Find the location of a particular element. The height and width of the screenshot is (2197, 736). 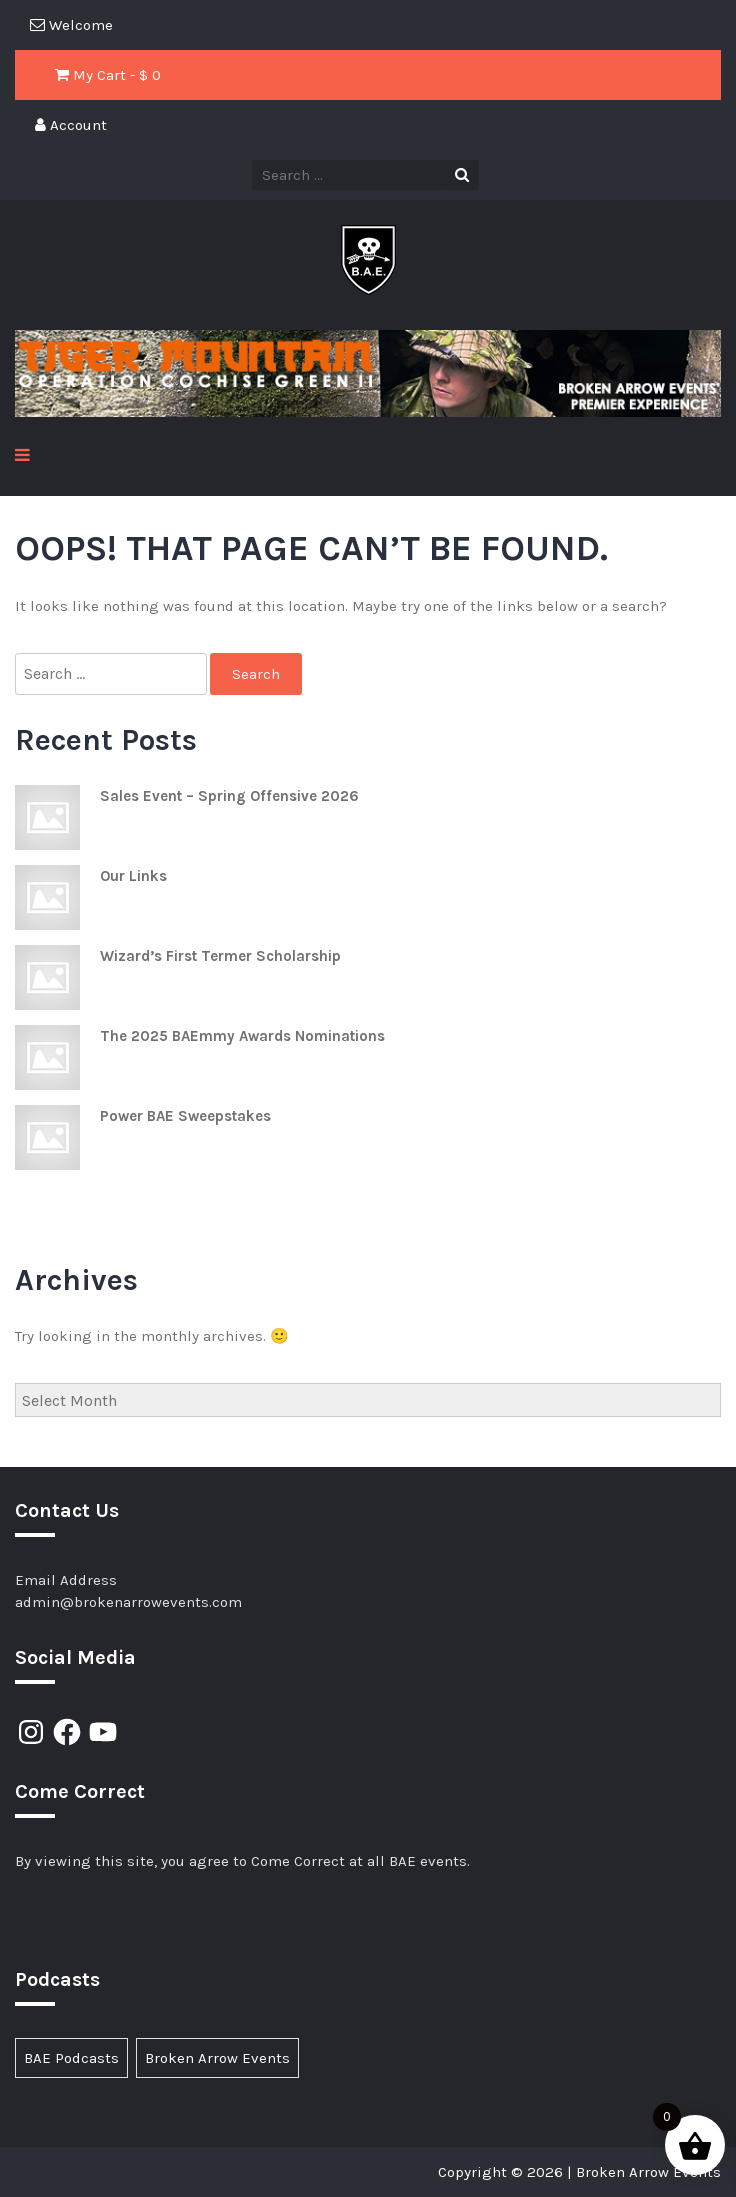

Wizard’s First Termer Scholarship is located at coordinates (220, 956).